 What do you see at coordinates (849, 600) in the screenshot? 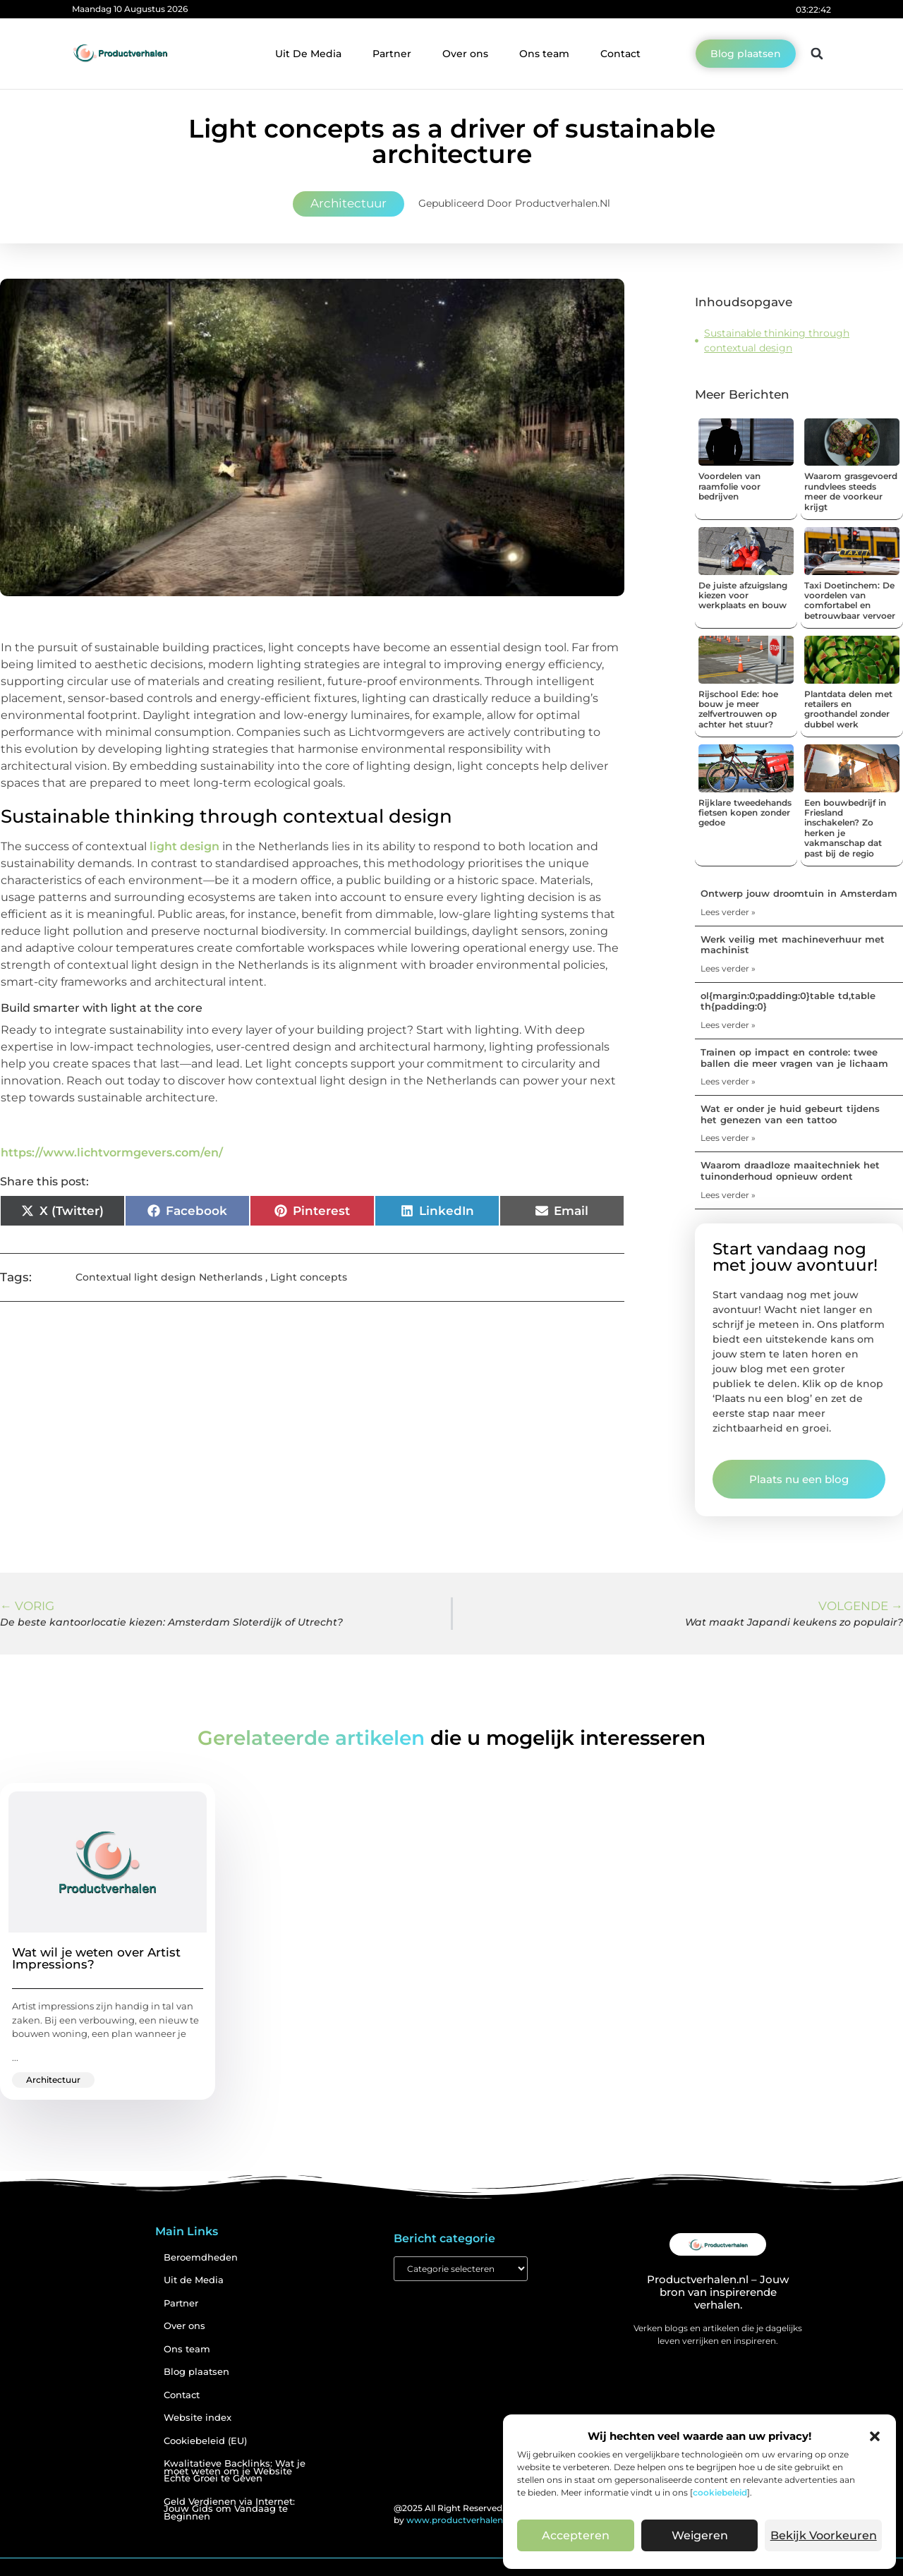
I see `Taxi Doetinchem: De voordelen van comfortabel en betrouwbaar vervoer` at bounding box center [849, 600].